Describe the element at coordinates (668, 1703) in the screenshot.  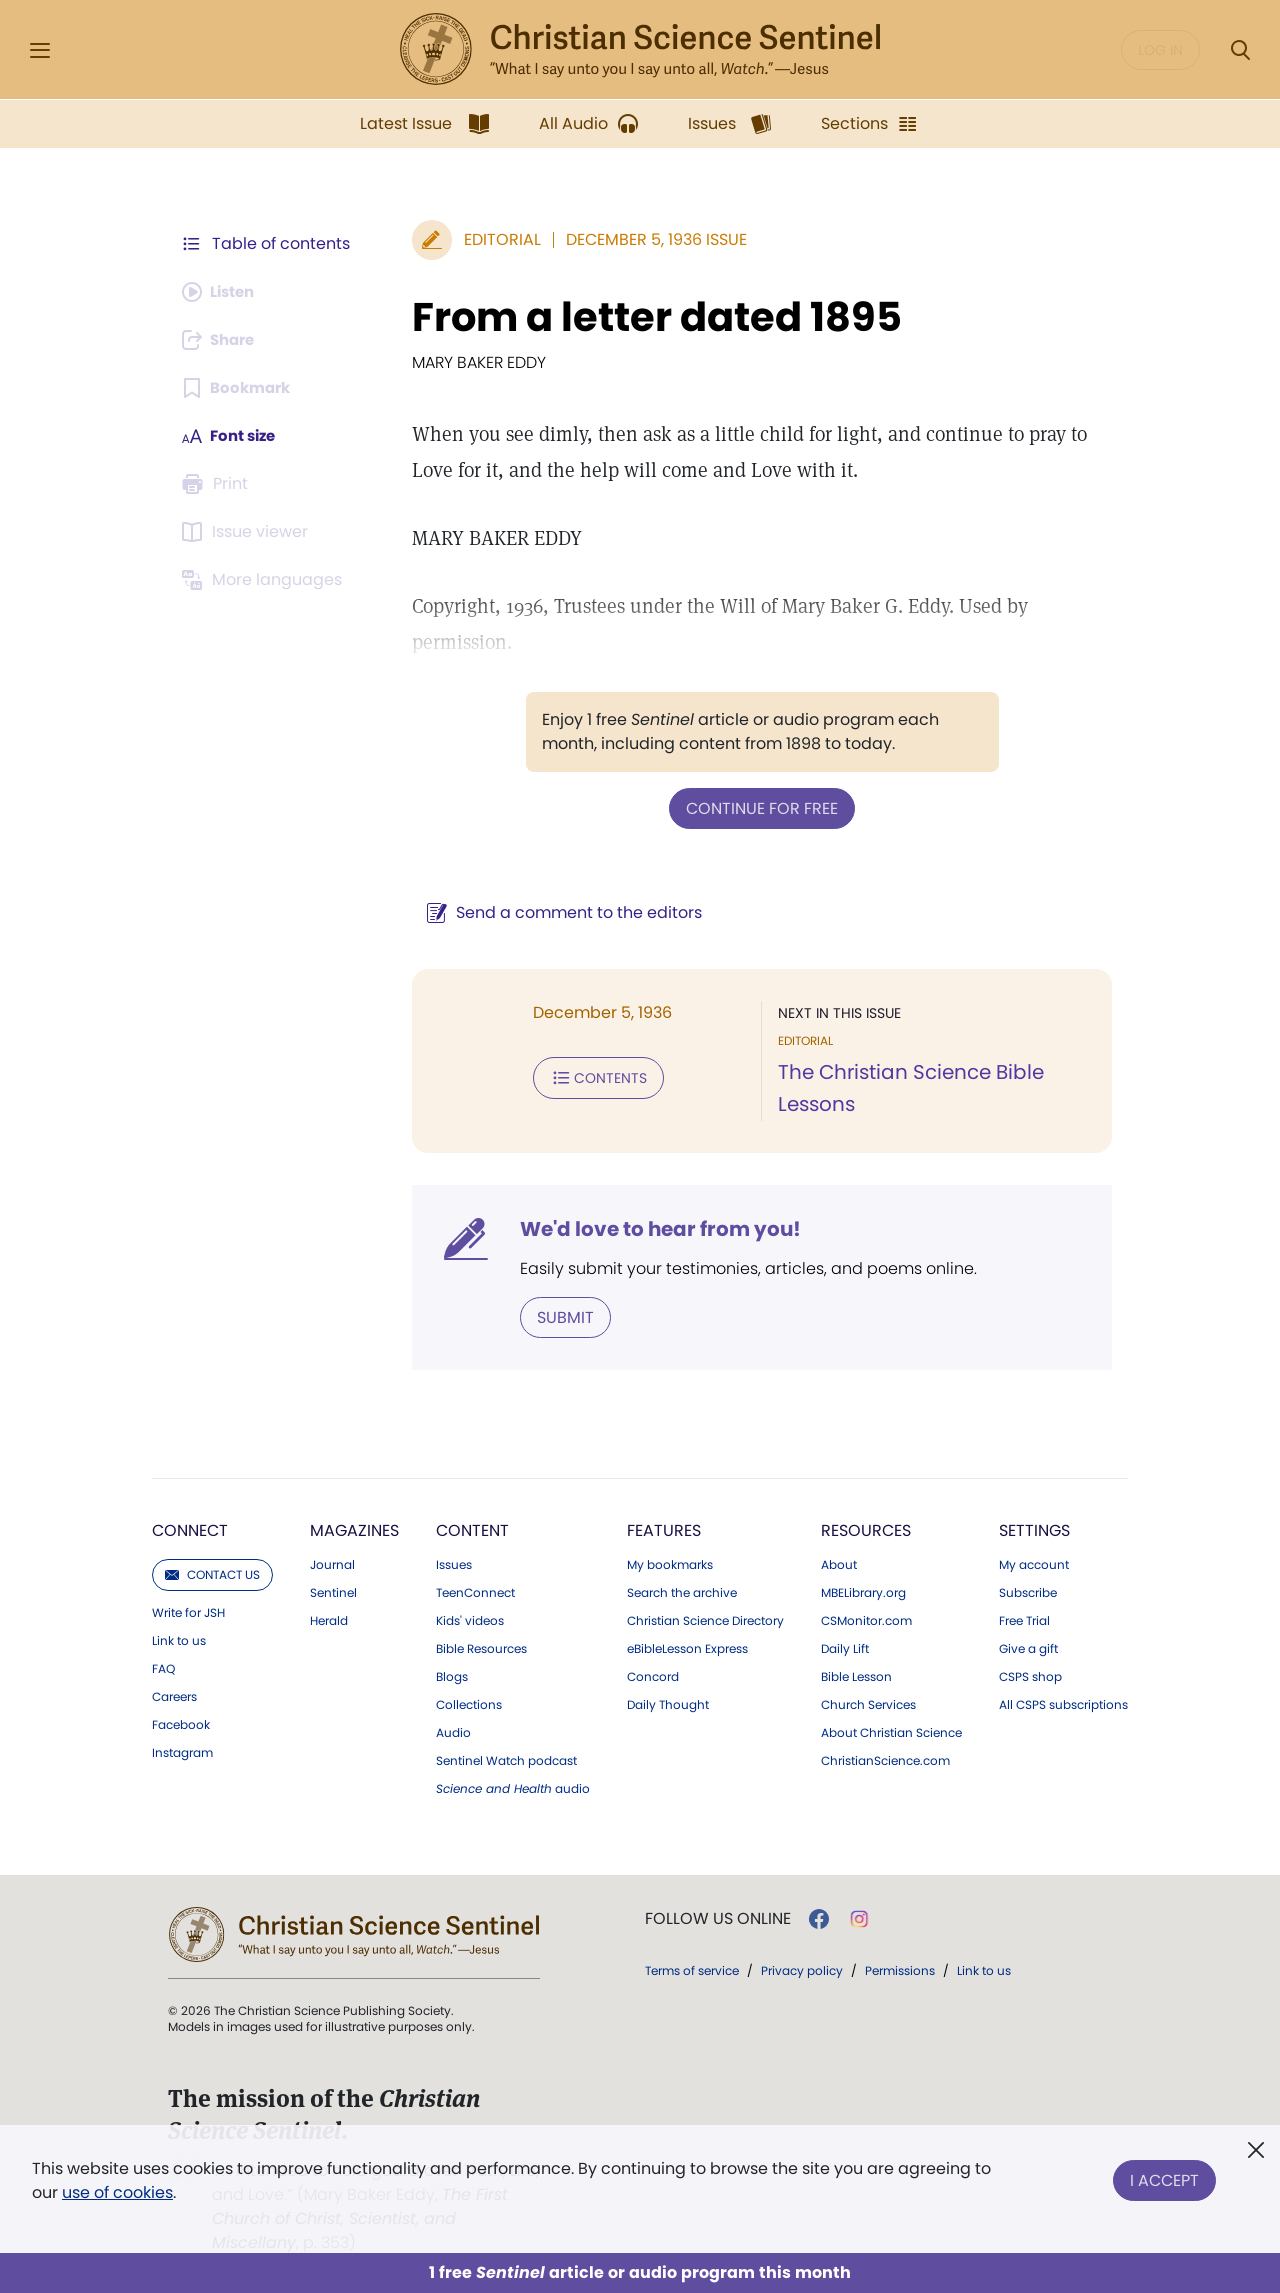
I see `Daily Thought` at that location.